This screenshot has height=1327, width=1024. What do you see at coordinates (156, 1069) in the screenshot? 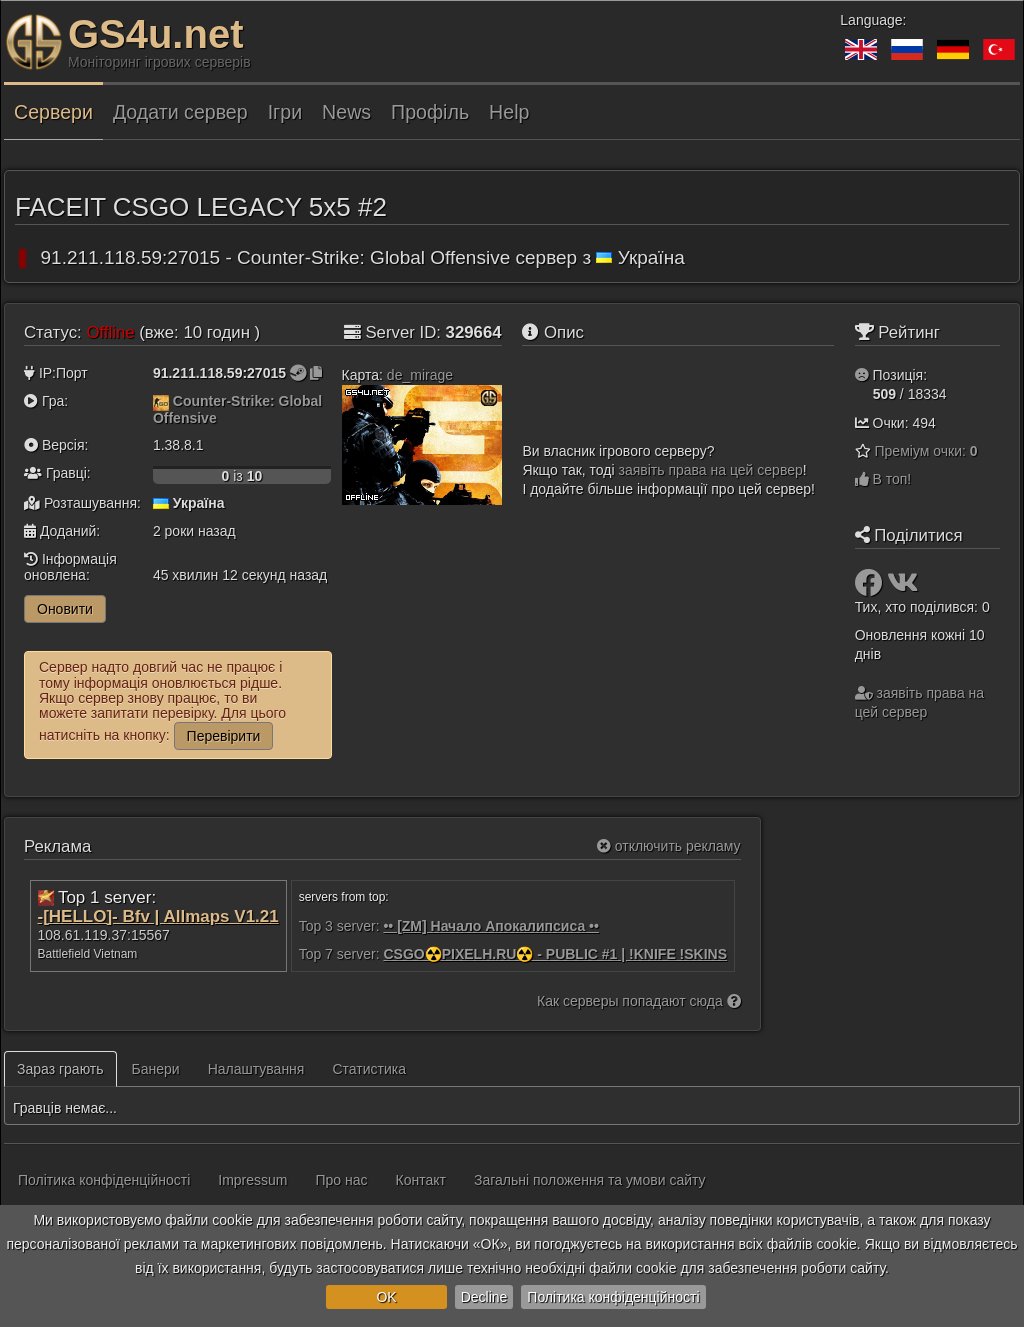
I see `Банери` at bounding box center [156, 1069].